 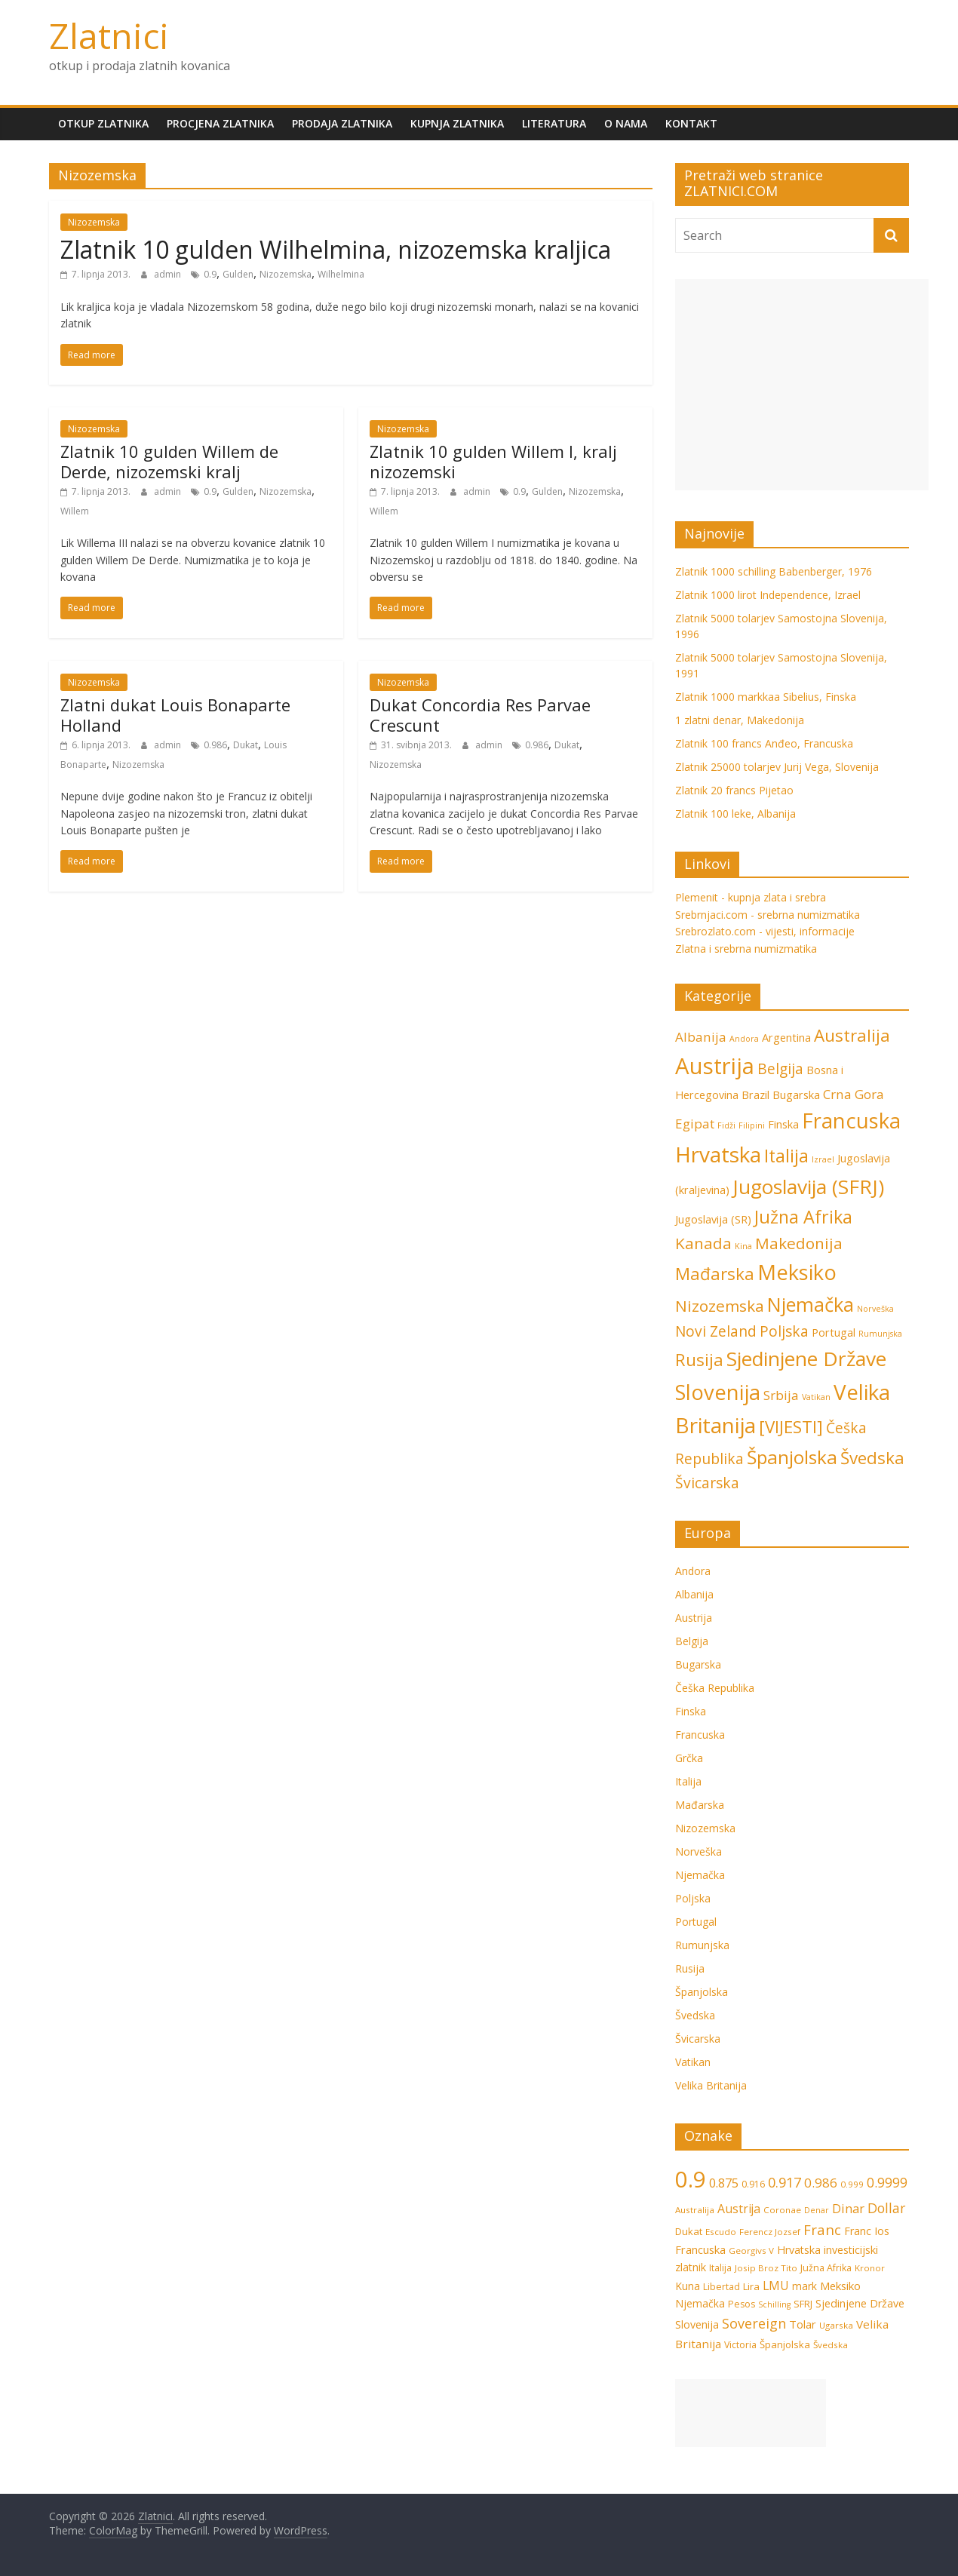 I want to click on Francuska, so click(x=700, y=1734).